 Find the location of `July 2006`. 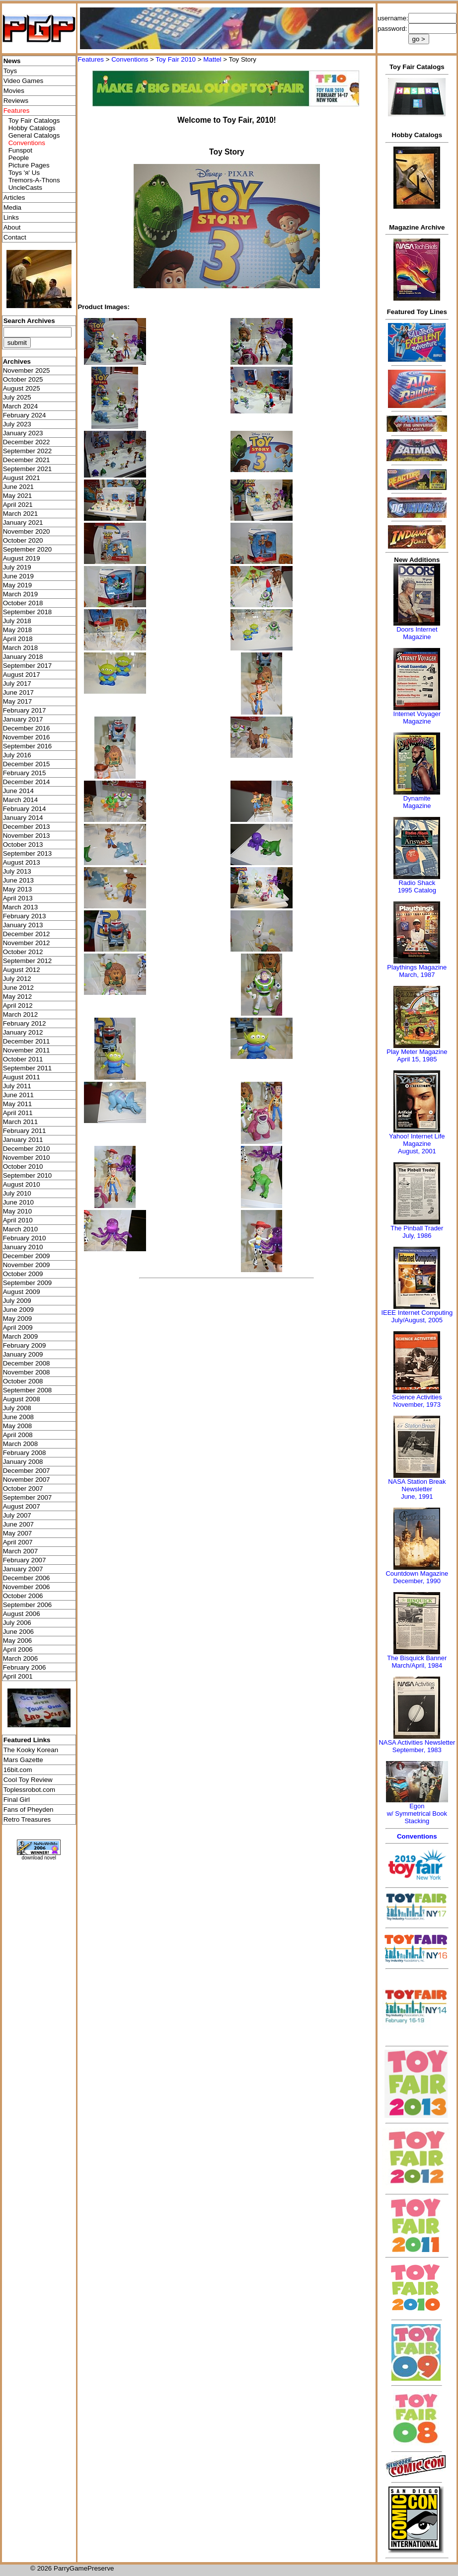

July 2006 is located at coordinates (17, 1622).